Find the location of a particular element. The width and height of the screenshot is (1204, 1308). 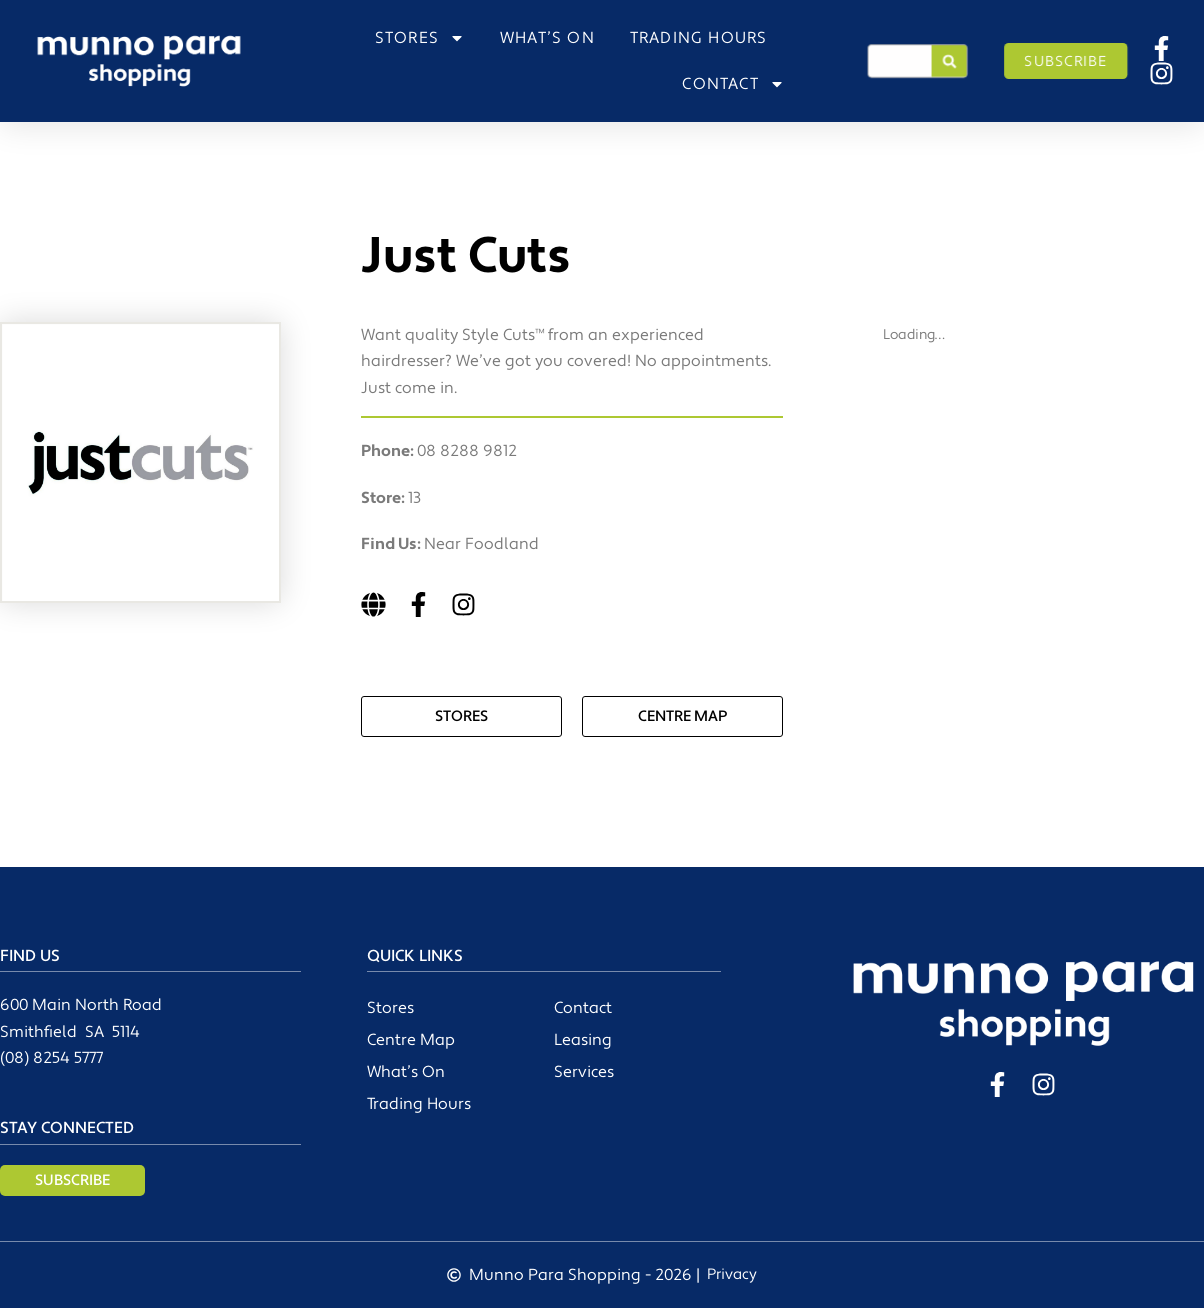

Leasing is located at coordinates (583, 1040).